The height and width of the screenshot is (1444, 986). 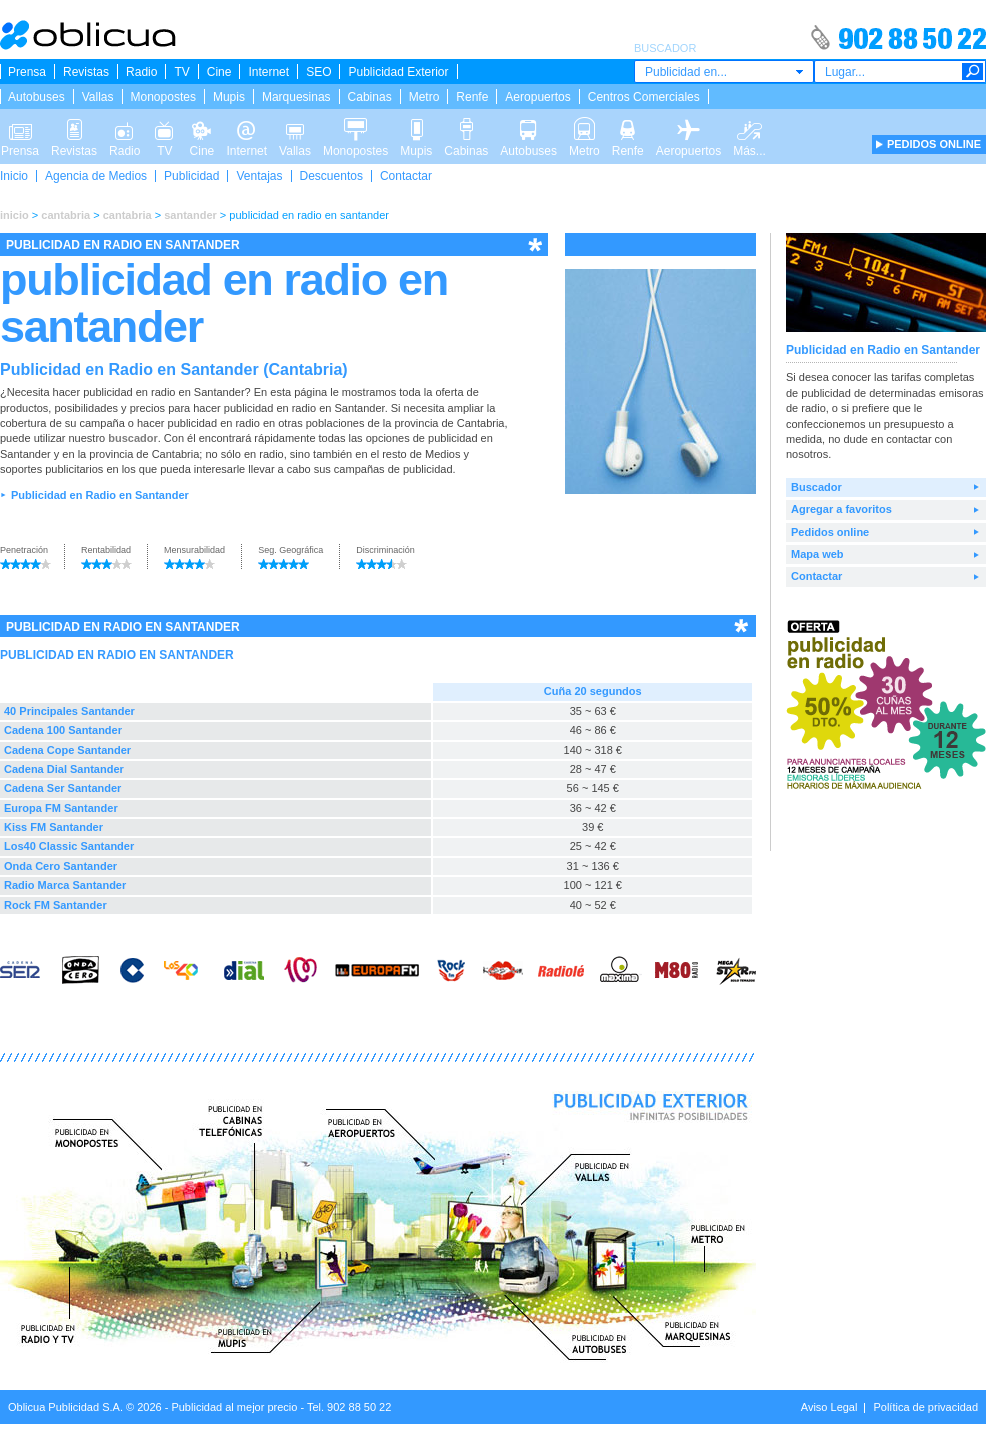 I want to click on Metro, so click(x=424, y=97).